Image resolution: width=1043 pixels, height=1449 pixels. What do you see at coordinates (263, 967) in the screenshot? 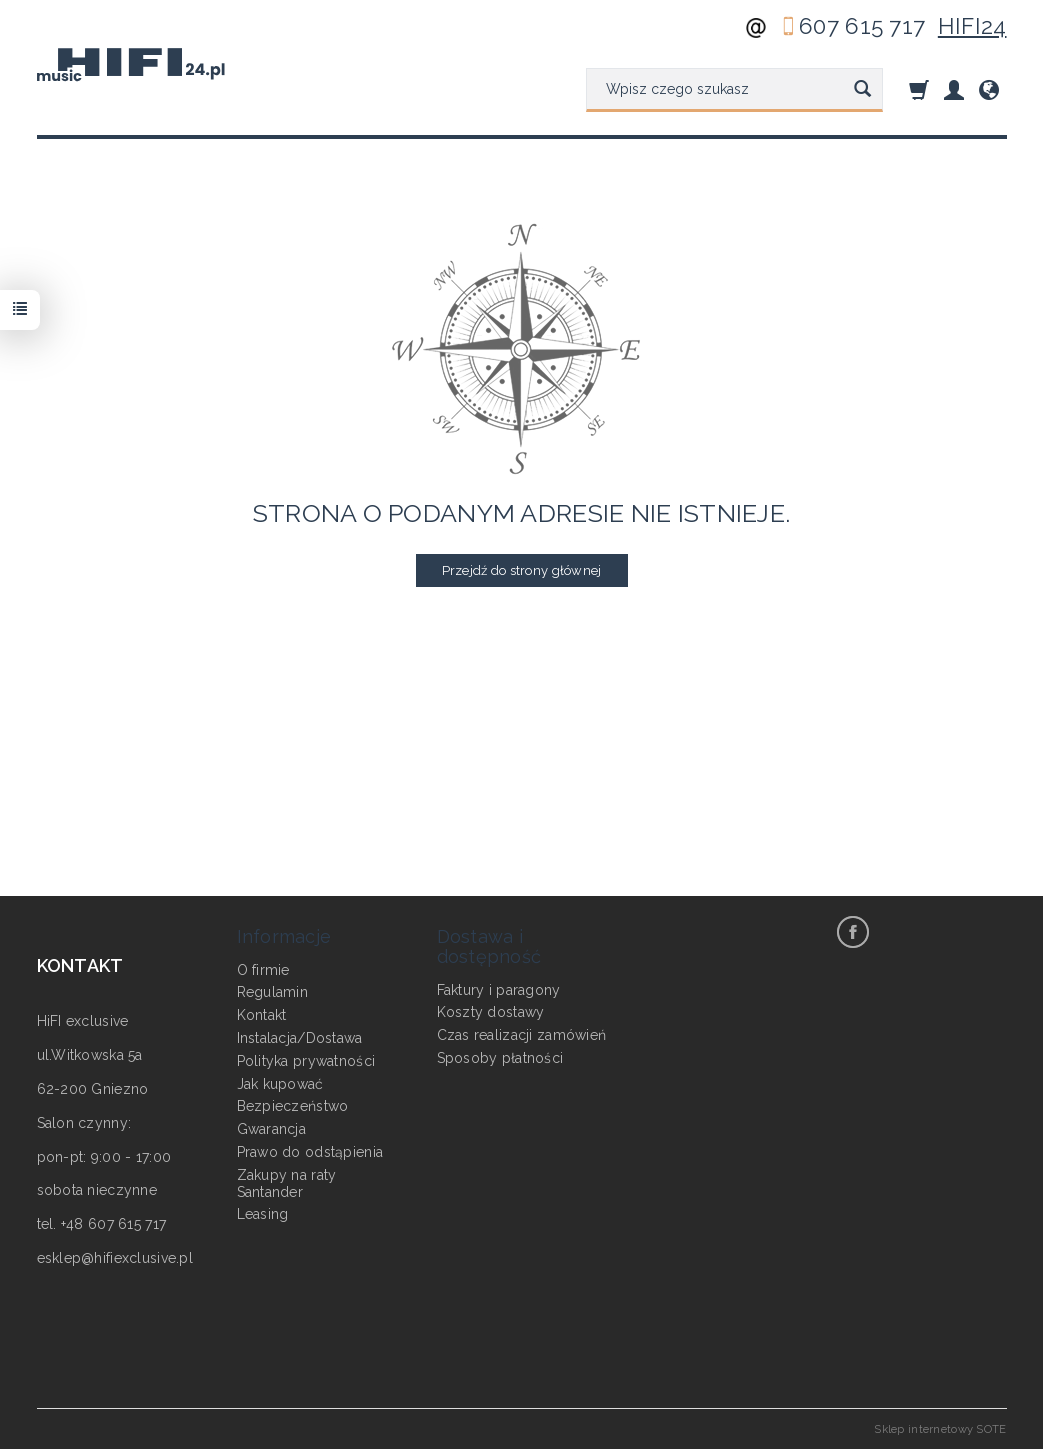
I see `O firmie` at bounding box center [263, 967].